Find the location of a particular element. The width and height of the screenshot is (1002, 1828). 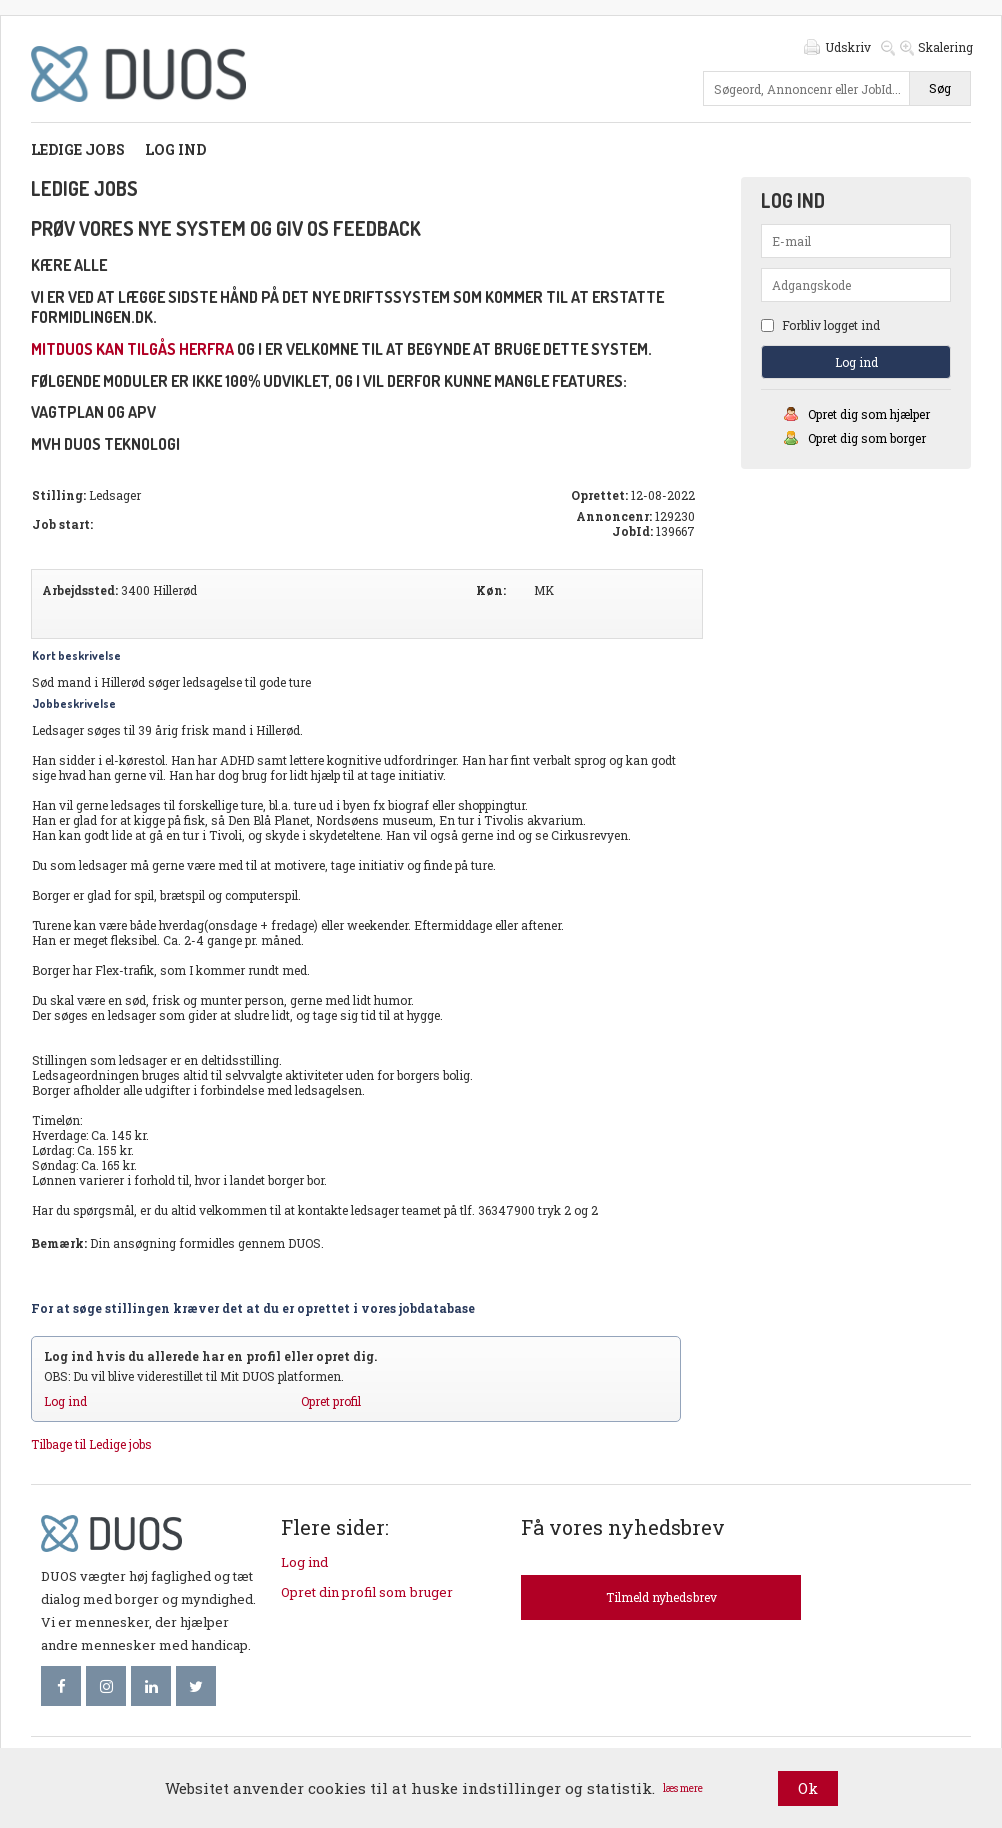

læs mere is located at coordinates (683, 1788).